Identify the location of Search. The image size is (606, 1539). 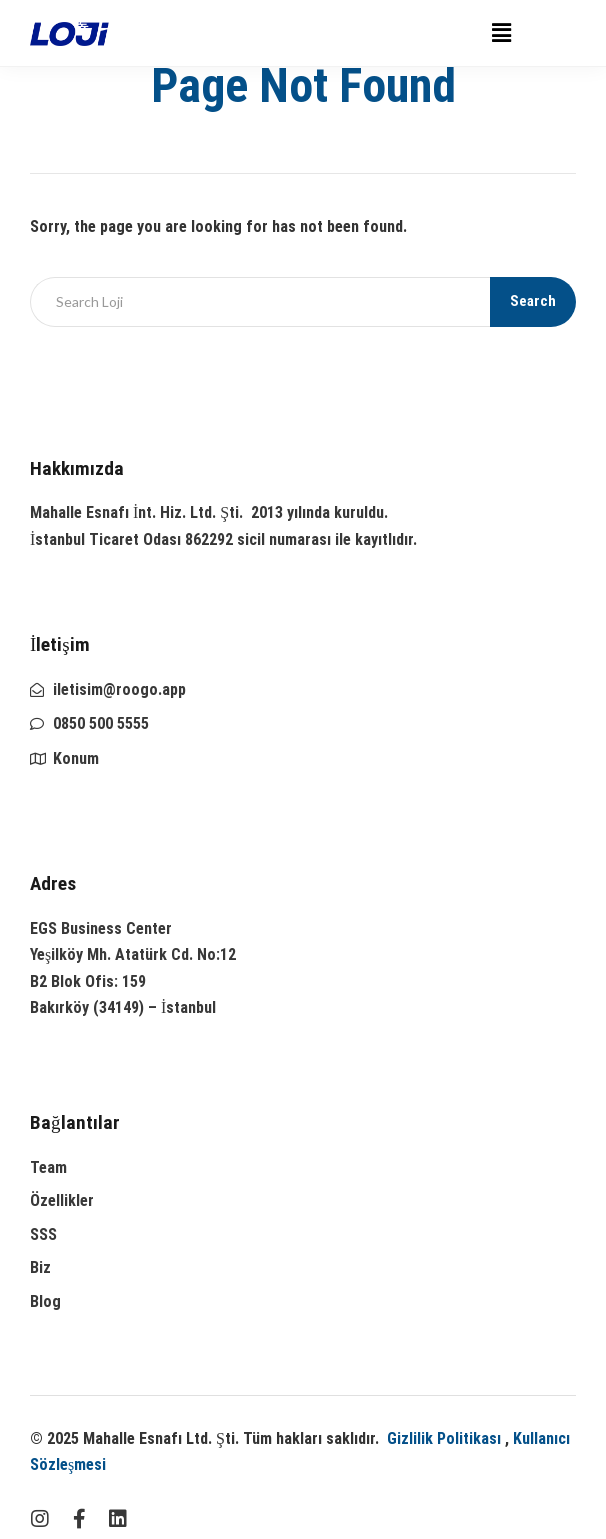
(533, 301).